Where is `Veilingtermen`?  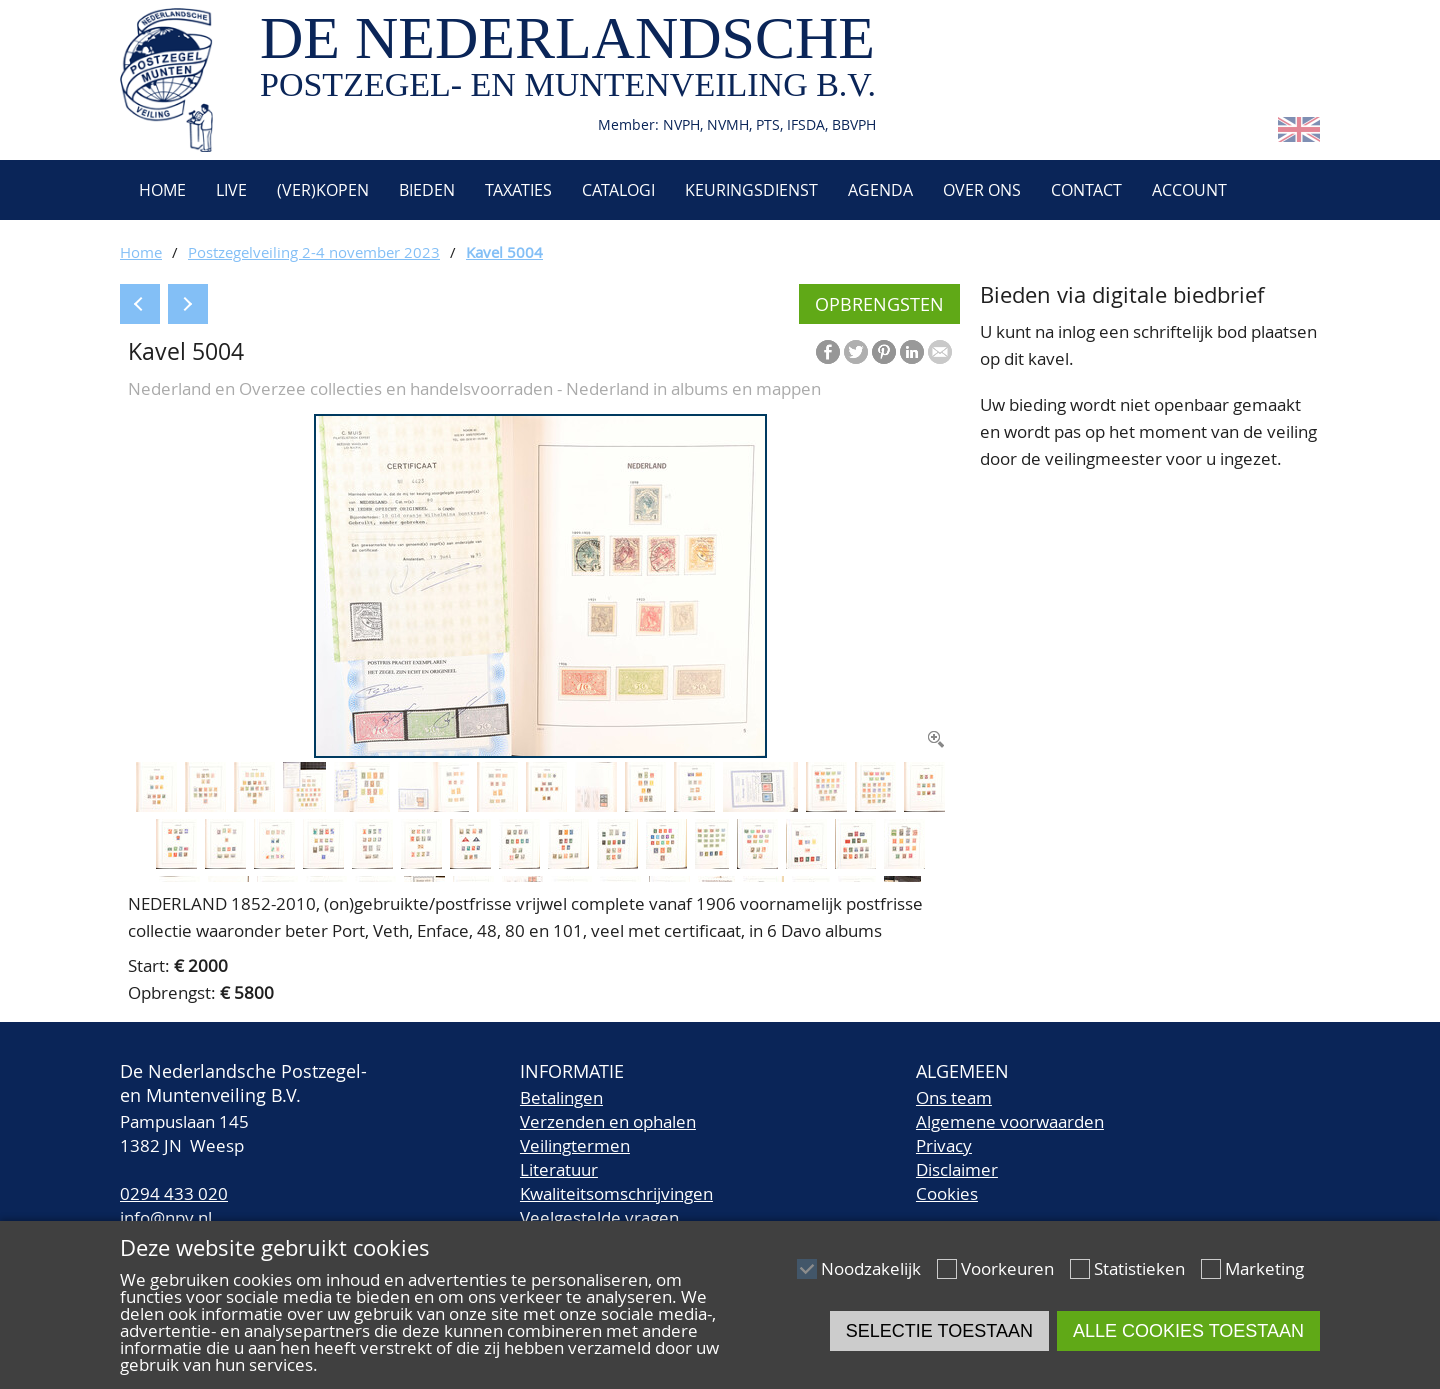
Veilingtermen is located at coordinates (575, 1145).